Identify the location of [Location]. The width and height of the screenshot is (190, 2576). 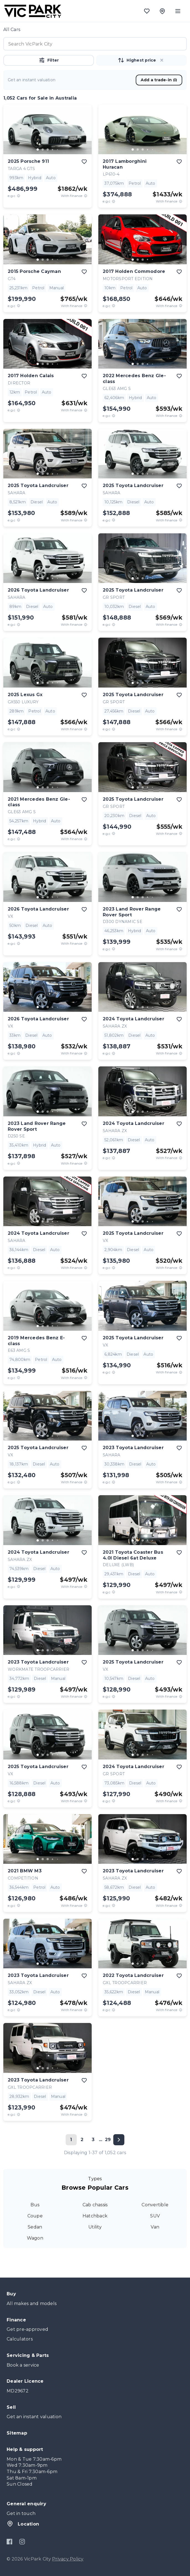
(162, 11).